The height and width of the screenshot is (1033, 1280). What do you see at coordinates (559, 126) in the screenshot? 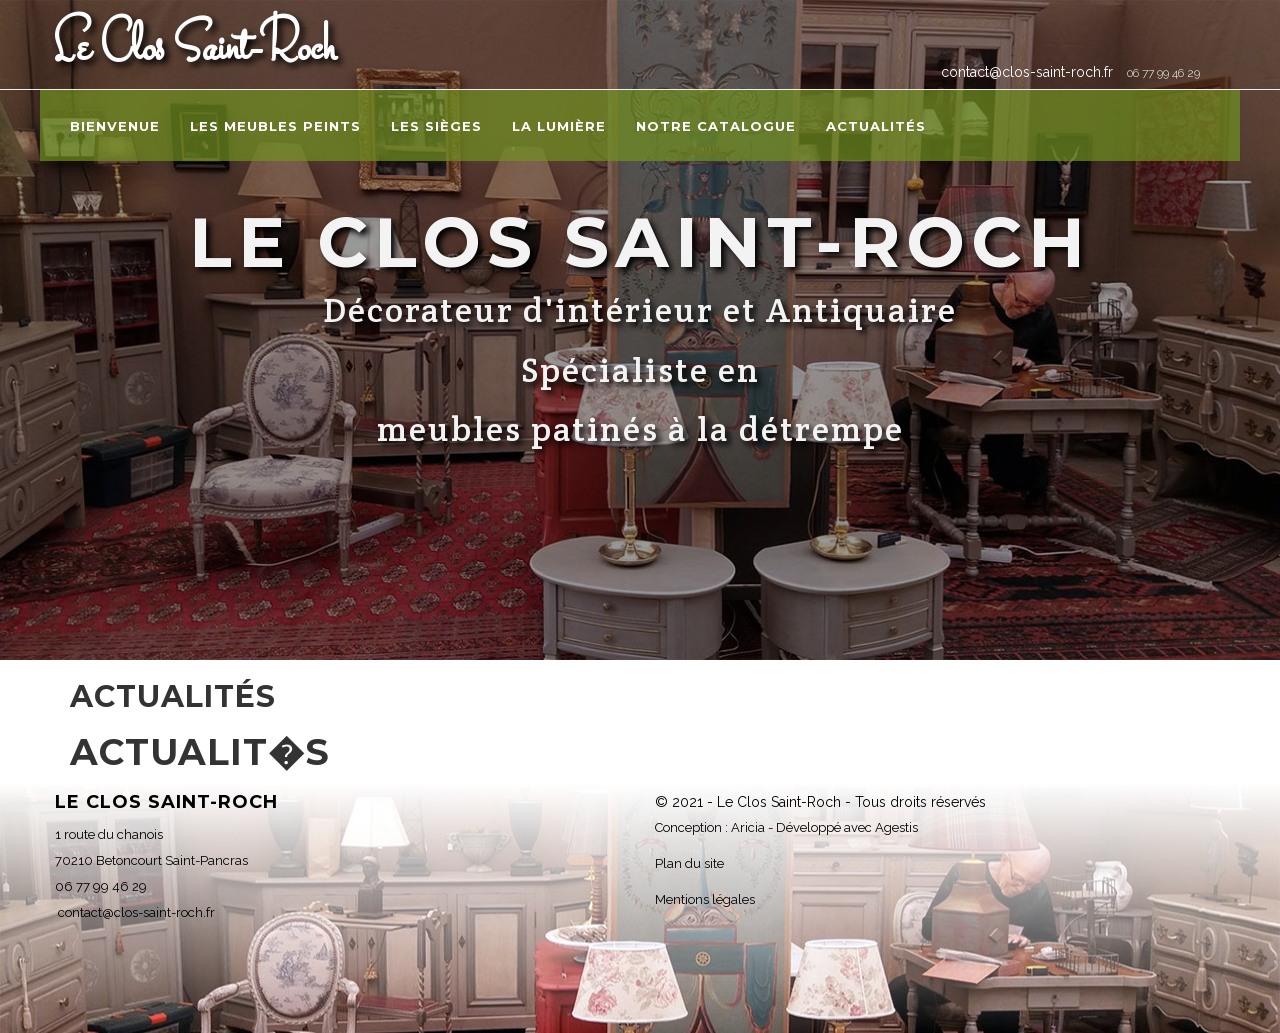
I see `La lumière` at bounding box center [559, 126].